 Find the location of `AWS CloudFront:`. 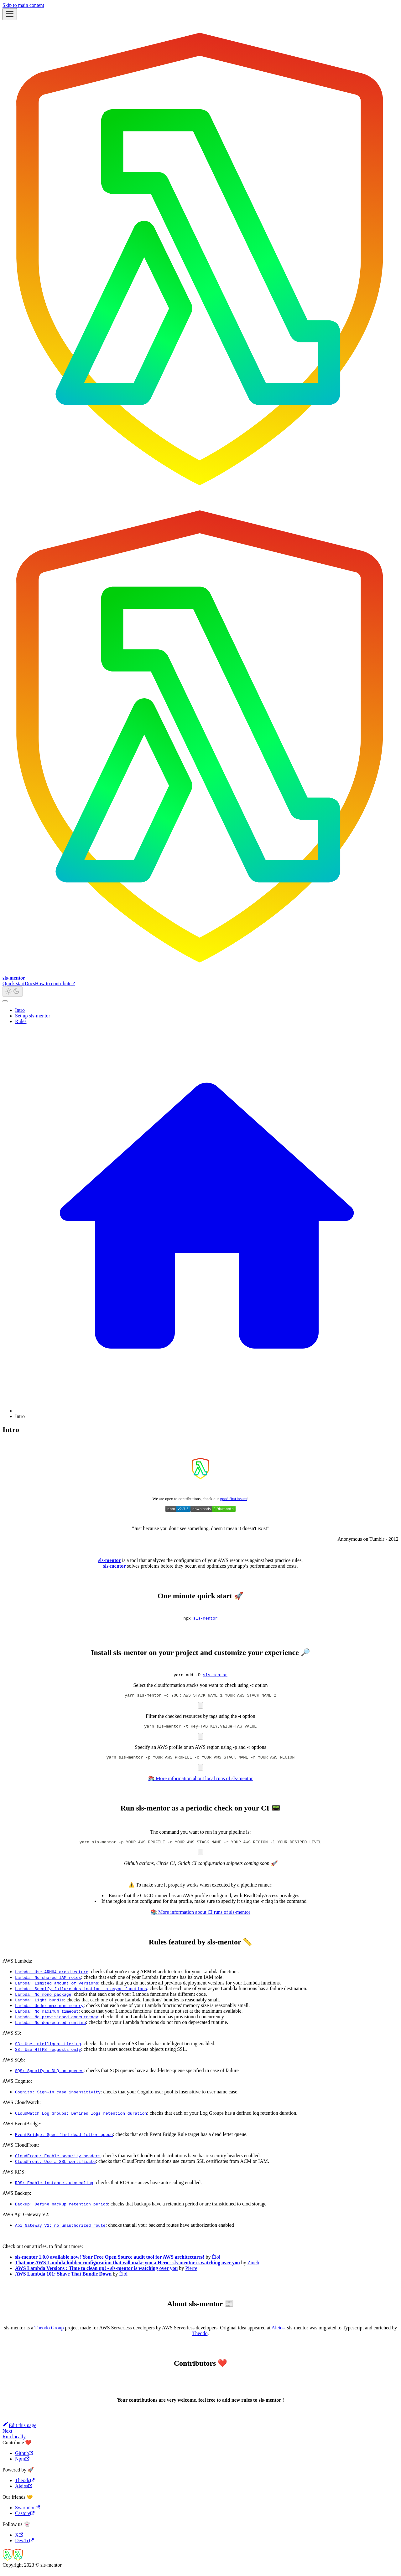

AWS CloudFront: is located at coordinates (21, 2150).